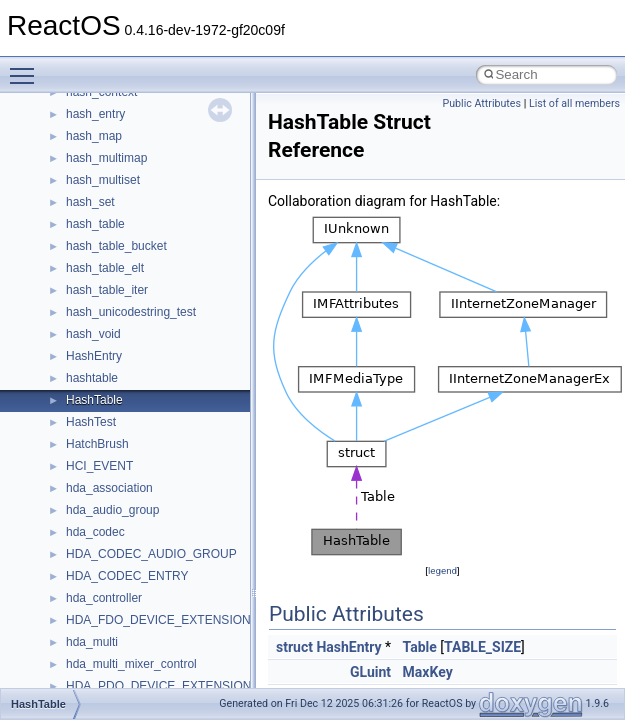  Describe the element at coordinates (112, 510) in the screenshot. I see `hda_audio_group` at that location.